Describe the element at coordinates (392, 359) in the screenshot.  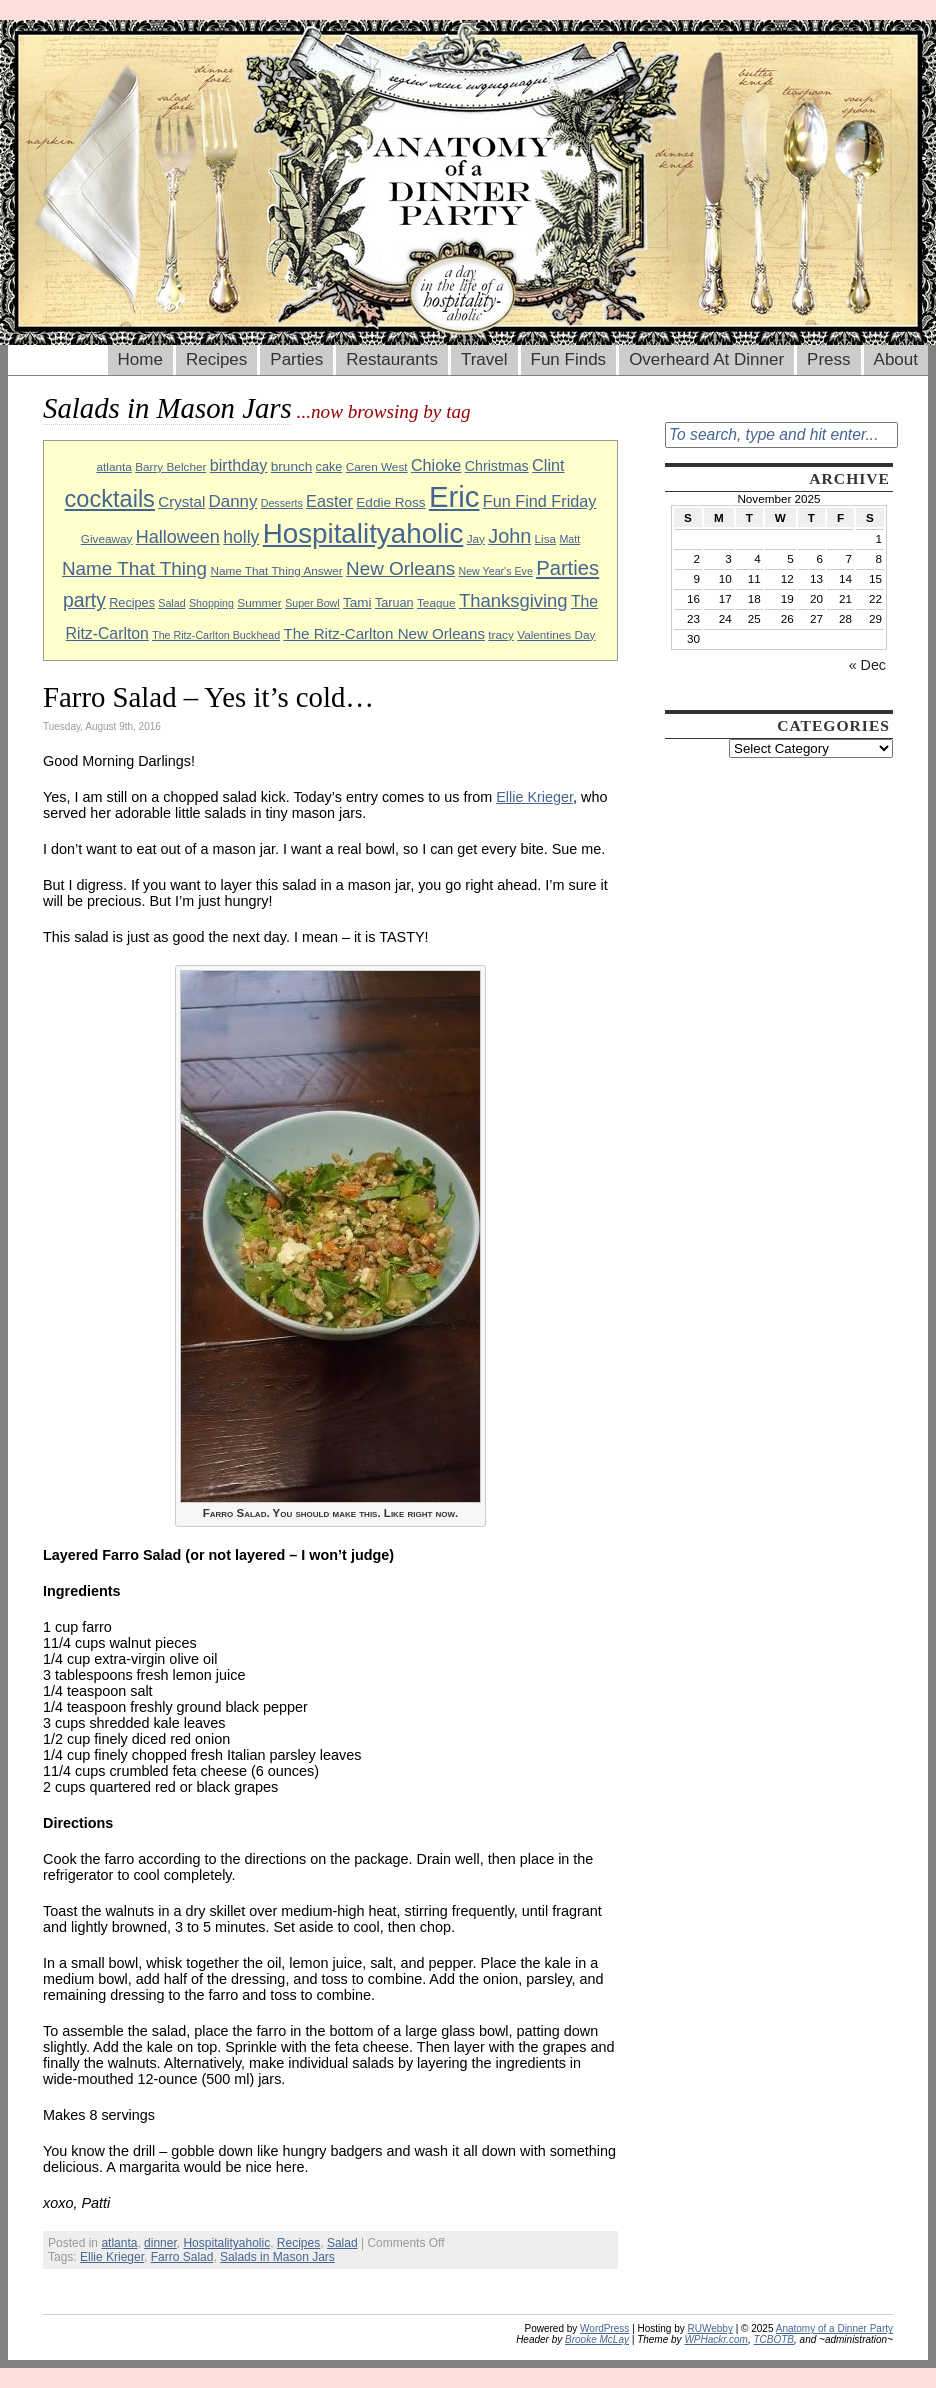
I see `Restaurants` at that location.